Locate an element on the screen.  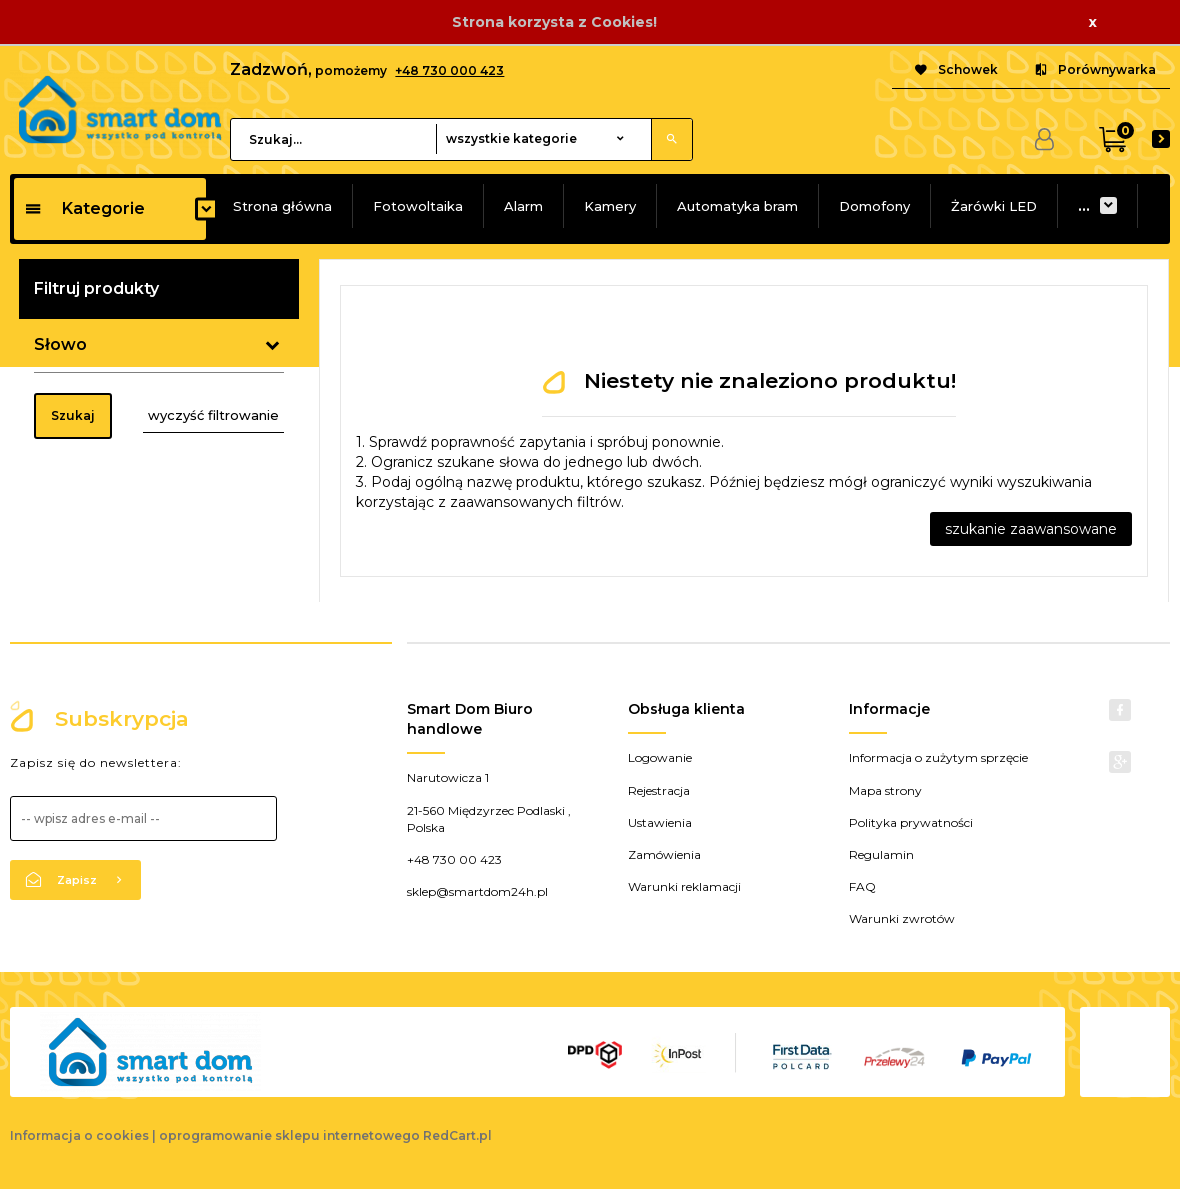
oprogramowanie sklepu internetowego is located at coordinates (289, 1135).